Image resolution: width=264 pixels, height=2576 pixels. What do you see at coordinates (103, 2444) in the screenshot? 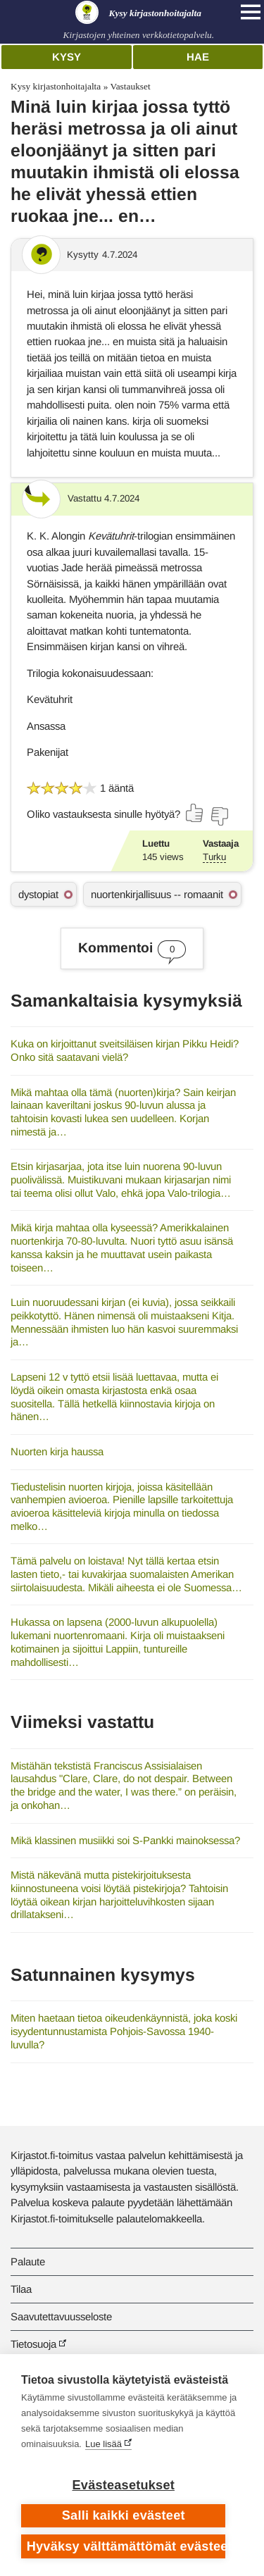
I see `Lue lisää` at bounding box center [103, 2444].